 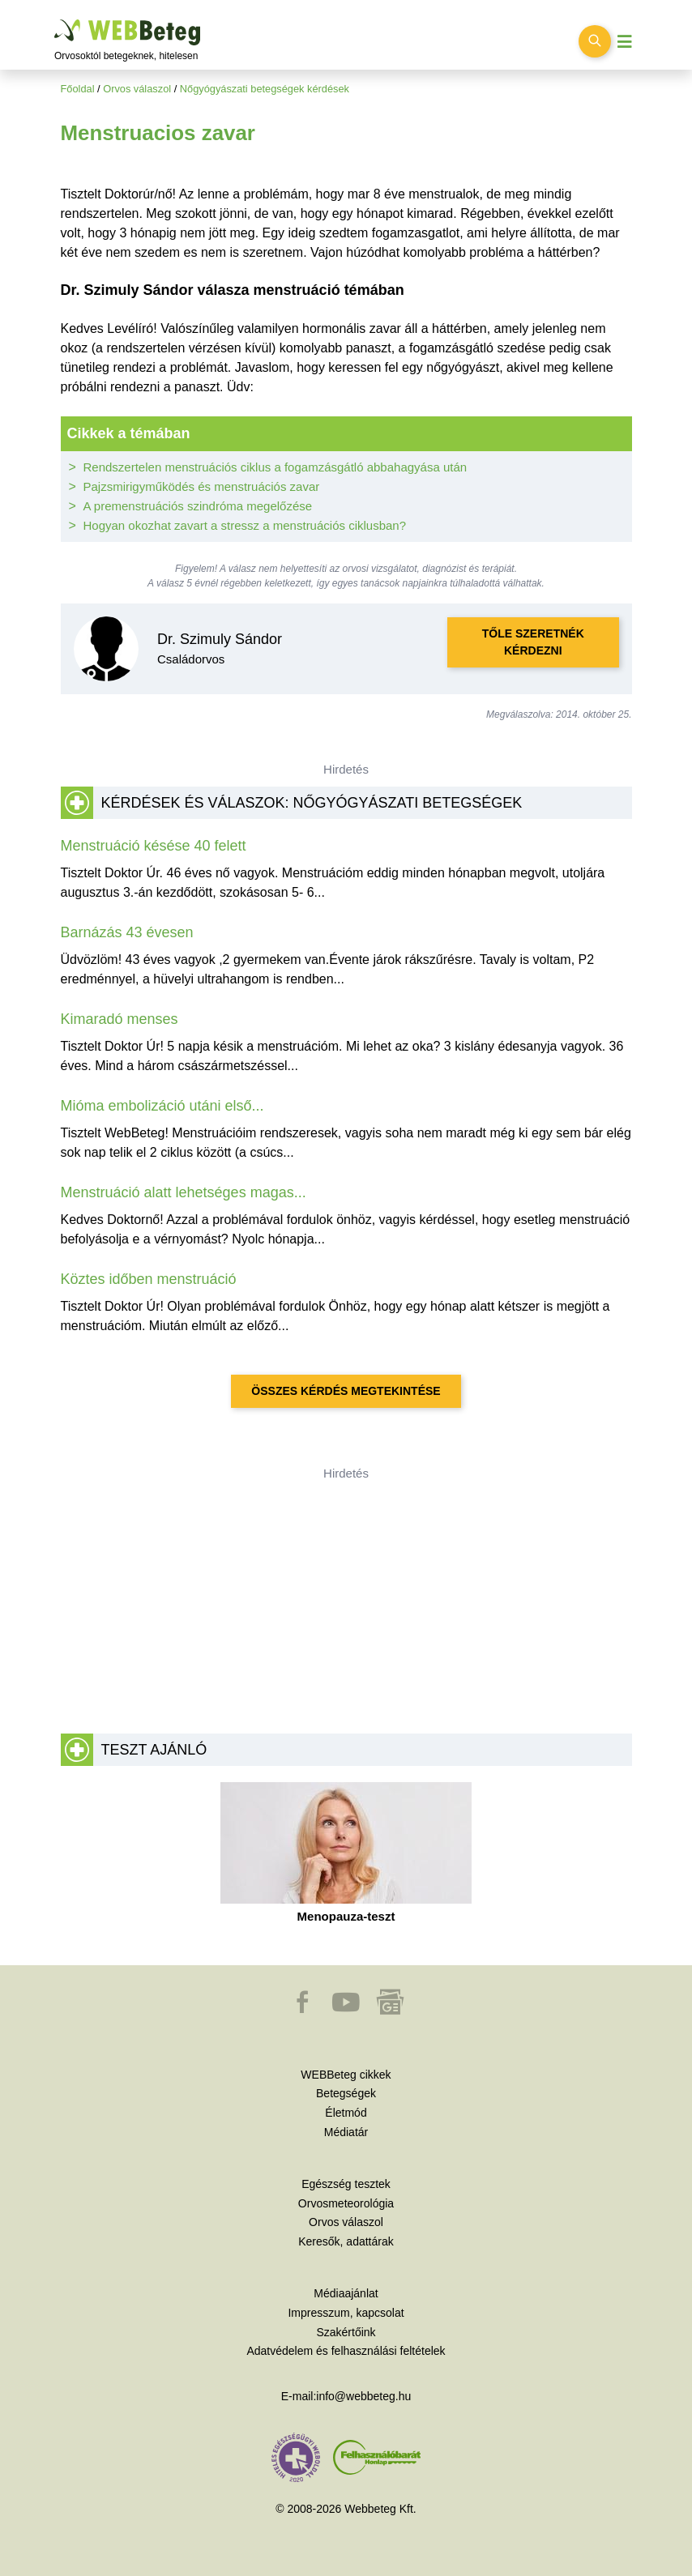 I want to click on info@webbeteg.hu, so click(x=363, y=2396).